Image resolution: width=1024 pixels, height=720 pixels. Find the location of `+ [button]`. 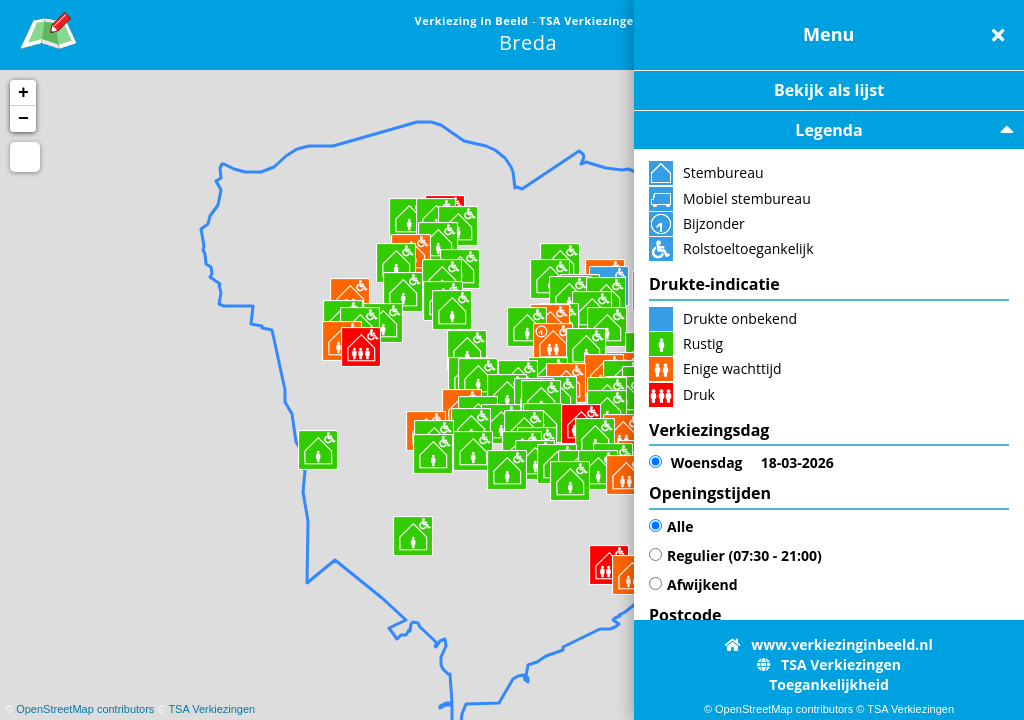

+ [button] is located at coordinates (23, 93).